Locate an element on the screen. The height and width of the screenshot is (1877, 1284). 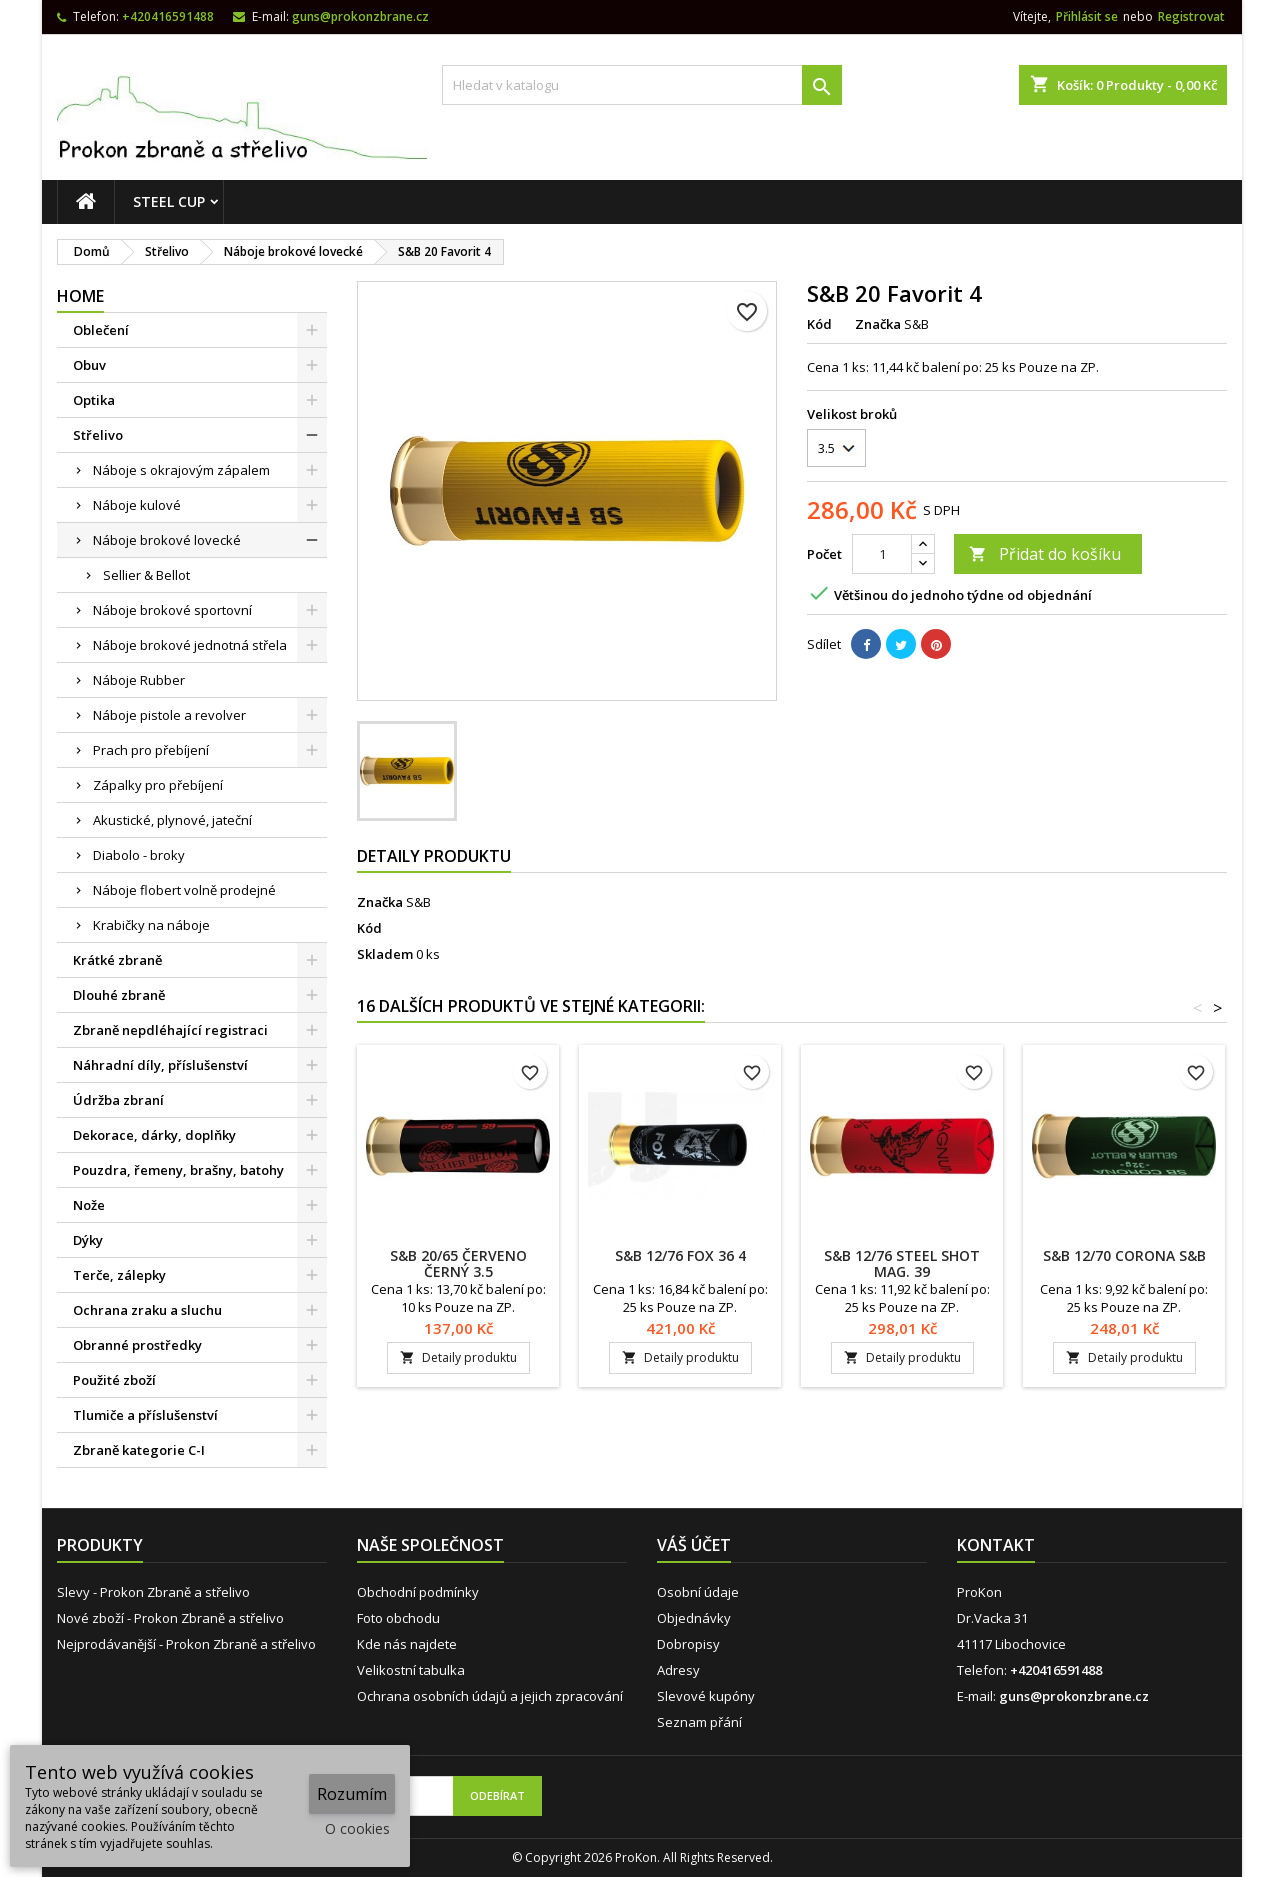
Náboje flobert volně prodejné is located at coordinates (184, 890).